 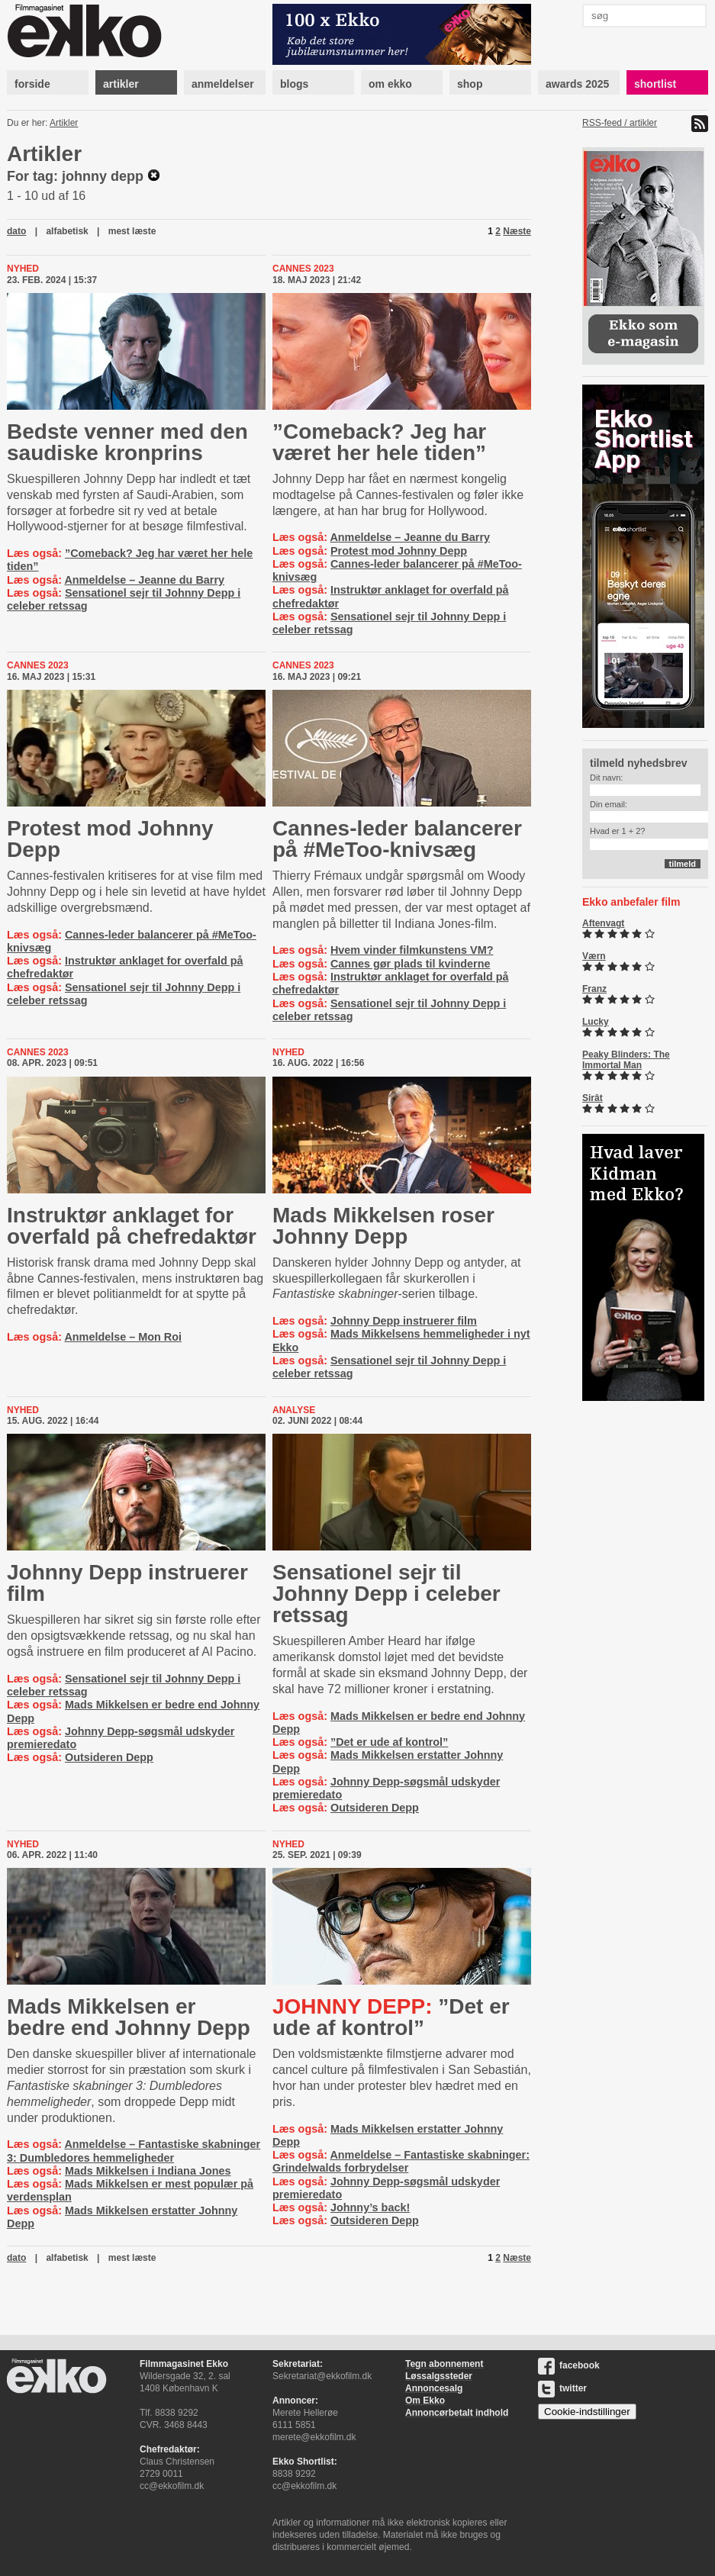 What do you see at coordinates (562, 2388) in the screenshot?
I see `twitter` at bounding box center [562, 2388].